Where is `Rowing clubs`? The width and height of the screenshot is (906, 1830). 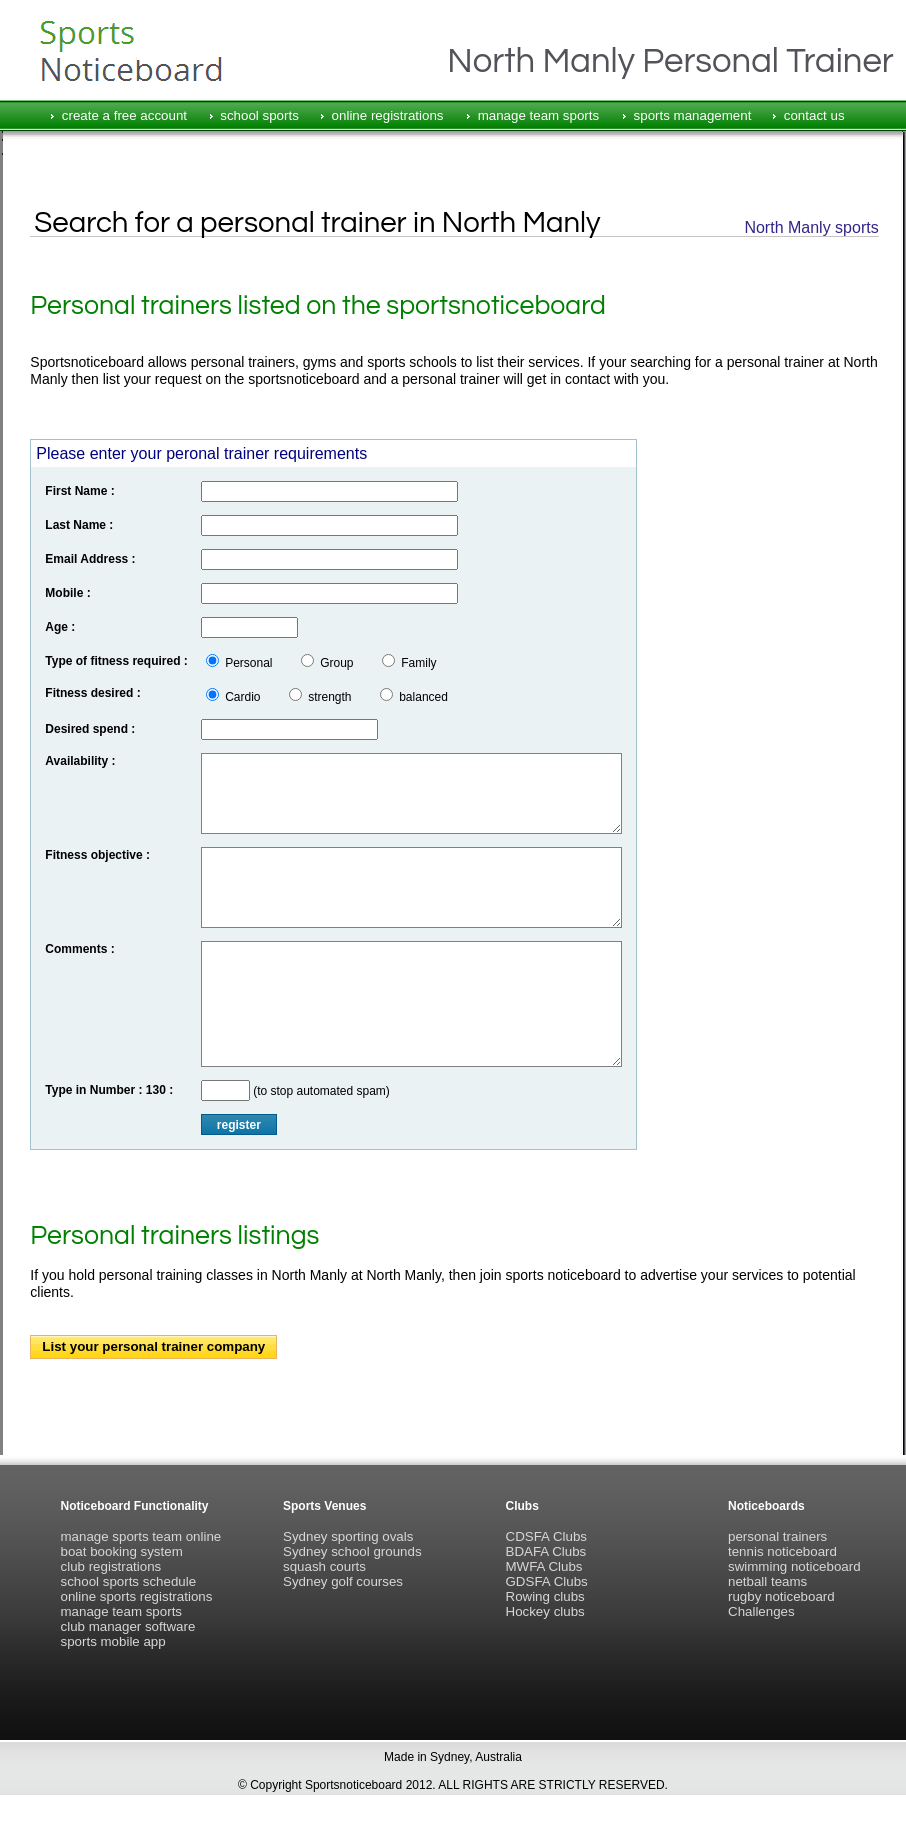
Rowing clubs is located at coordinates (545, 1596).